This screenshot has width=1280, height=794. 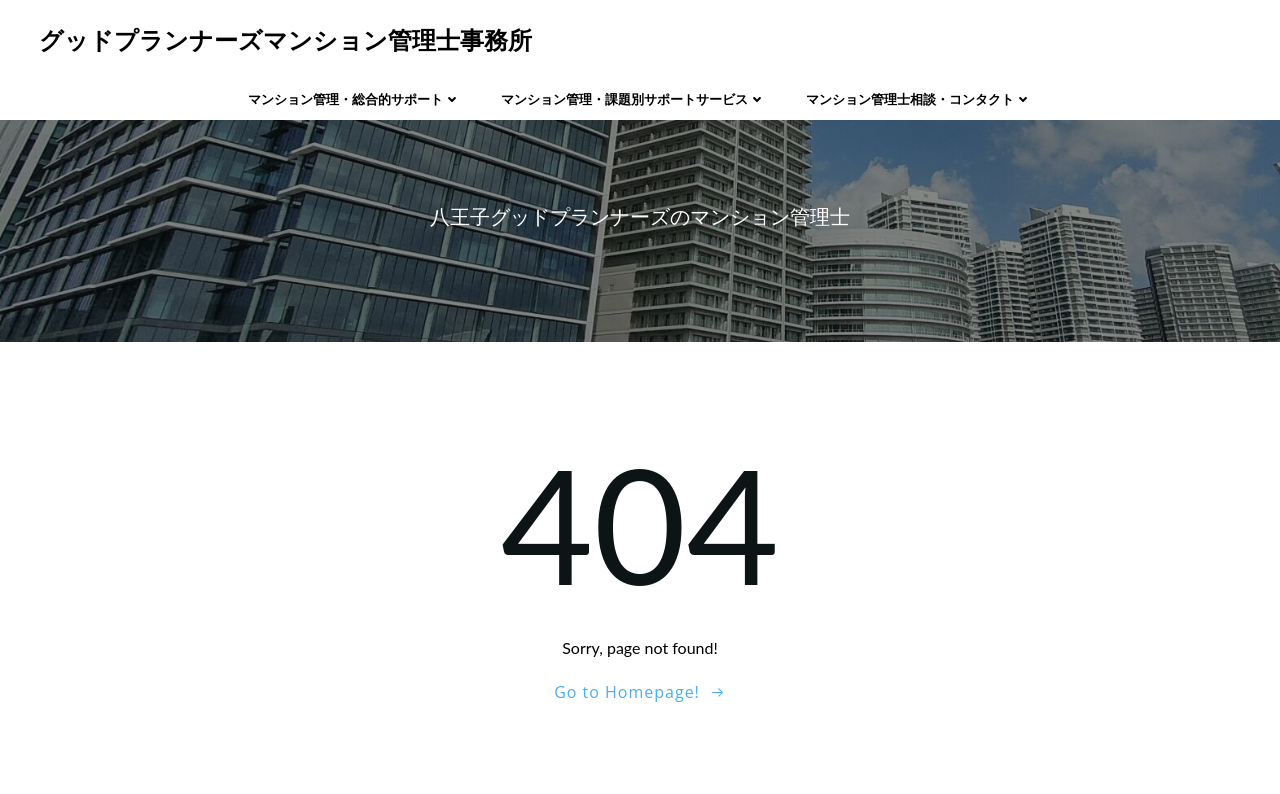 I want to click on マンション管理・課題別サポートサービス, so click(x=633, y=99).